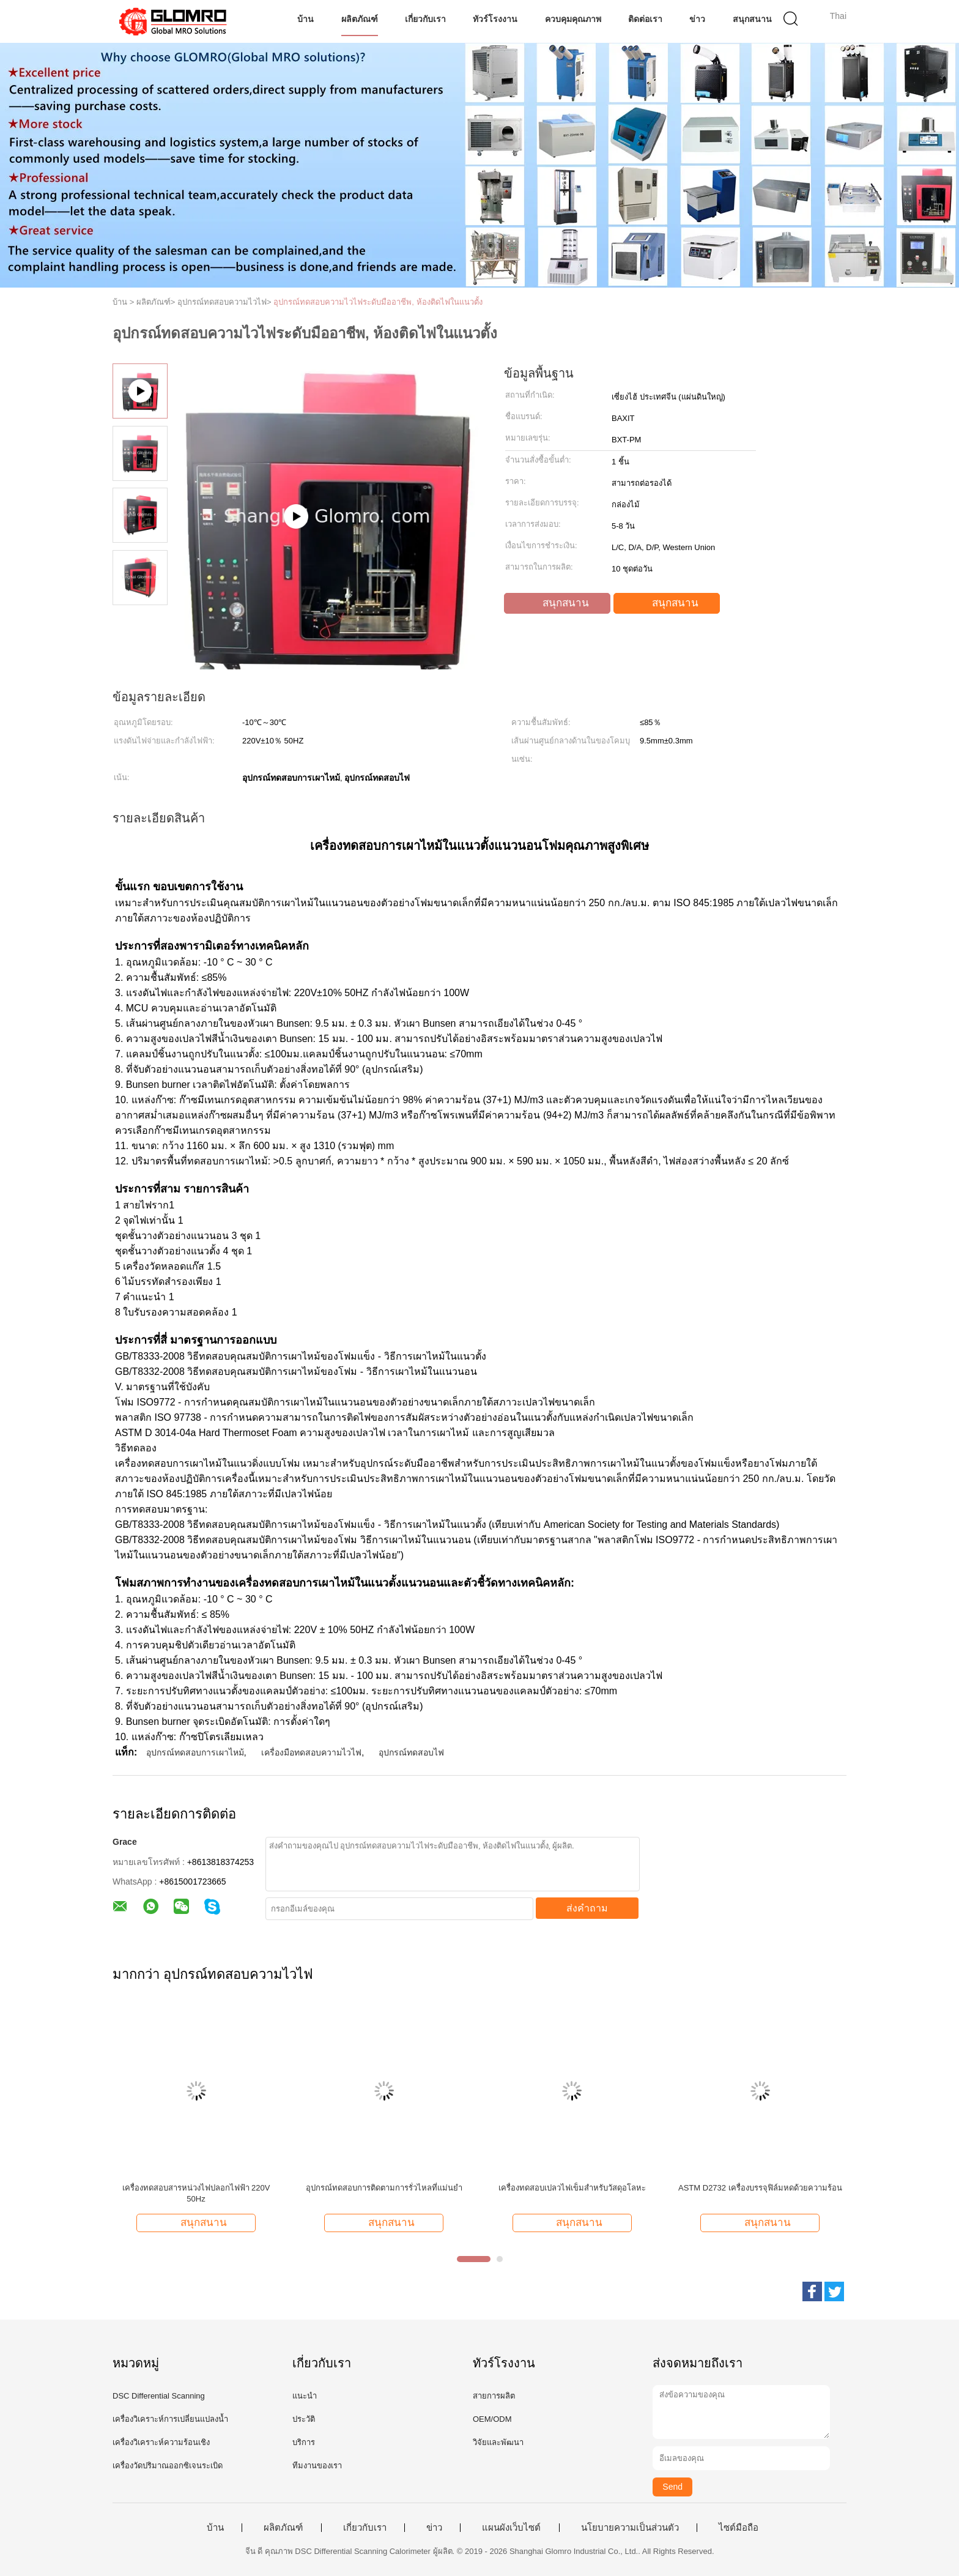  What do you see at coordinates (572, 2187) in the screenshot?
I see `เครื่องทดสอบเปลวไฟเข็มสำหรับวัสดุอโลหะ` at bounding box center [572, 2187].